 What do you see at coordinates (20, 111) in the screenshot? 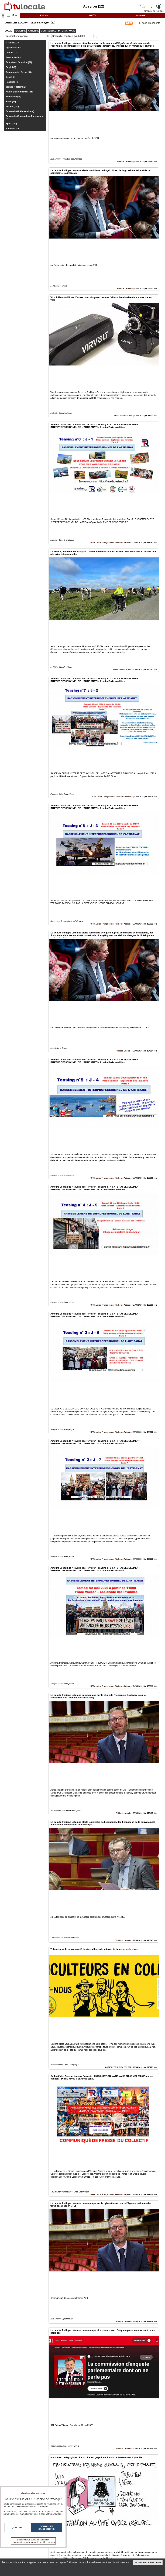
I see `Souveraineté Alimentaire (4)` at bounding box center [20, 111].